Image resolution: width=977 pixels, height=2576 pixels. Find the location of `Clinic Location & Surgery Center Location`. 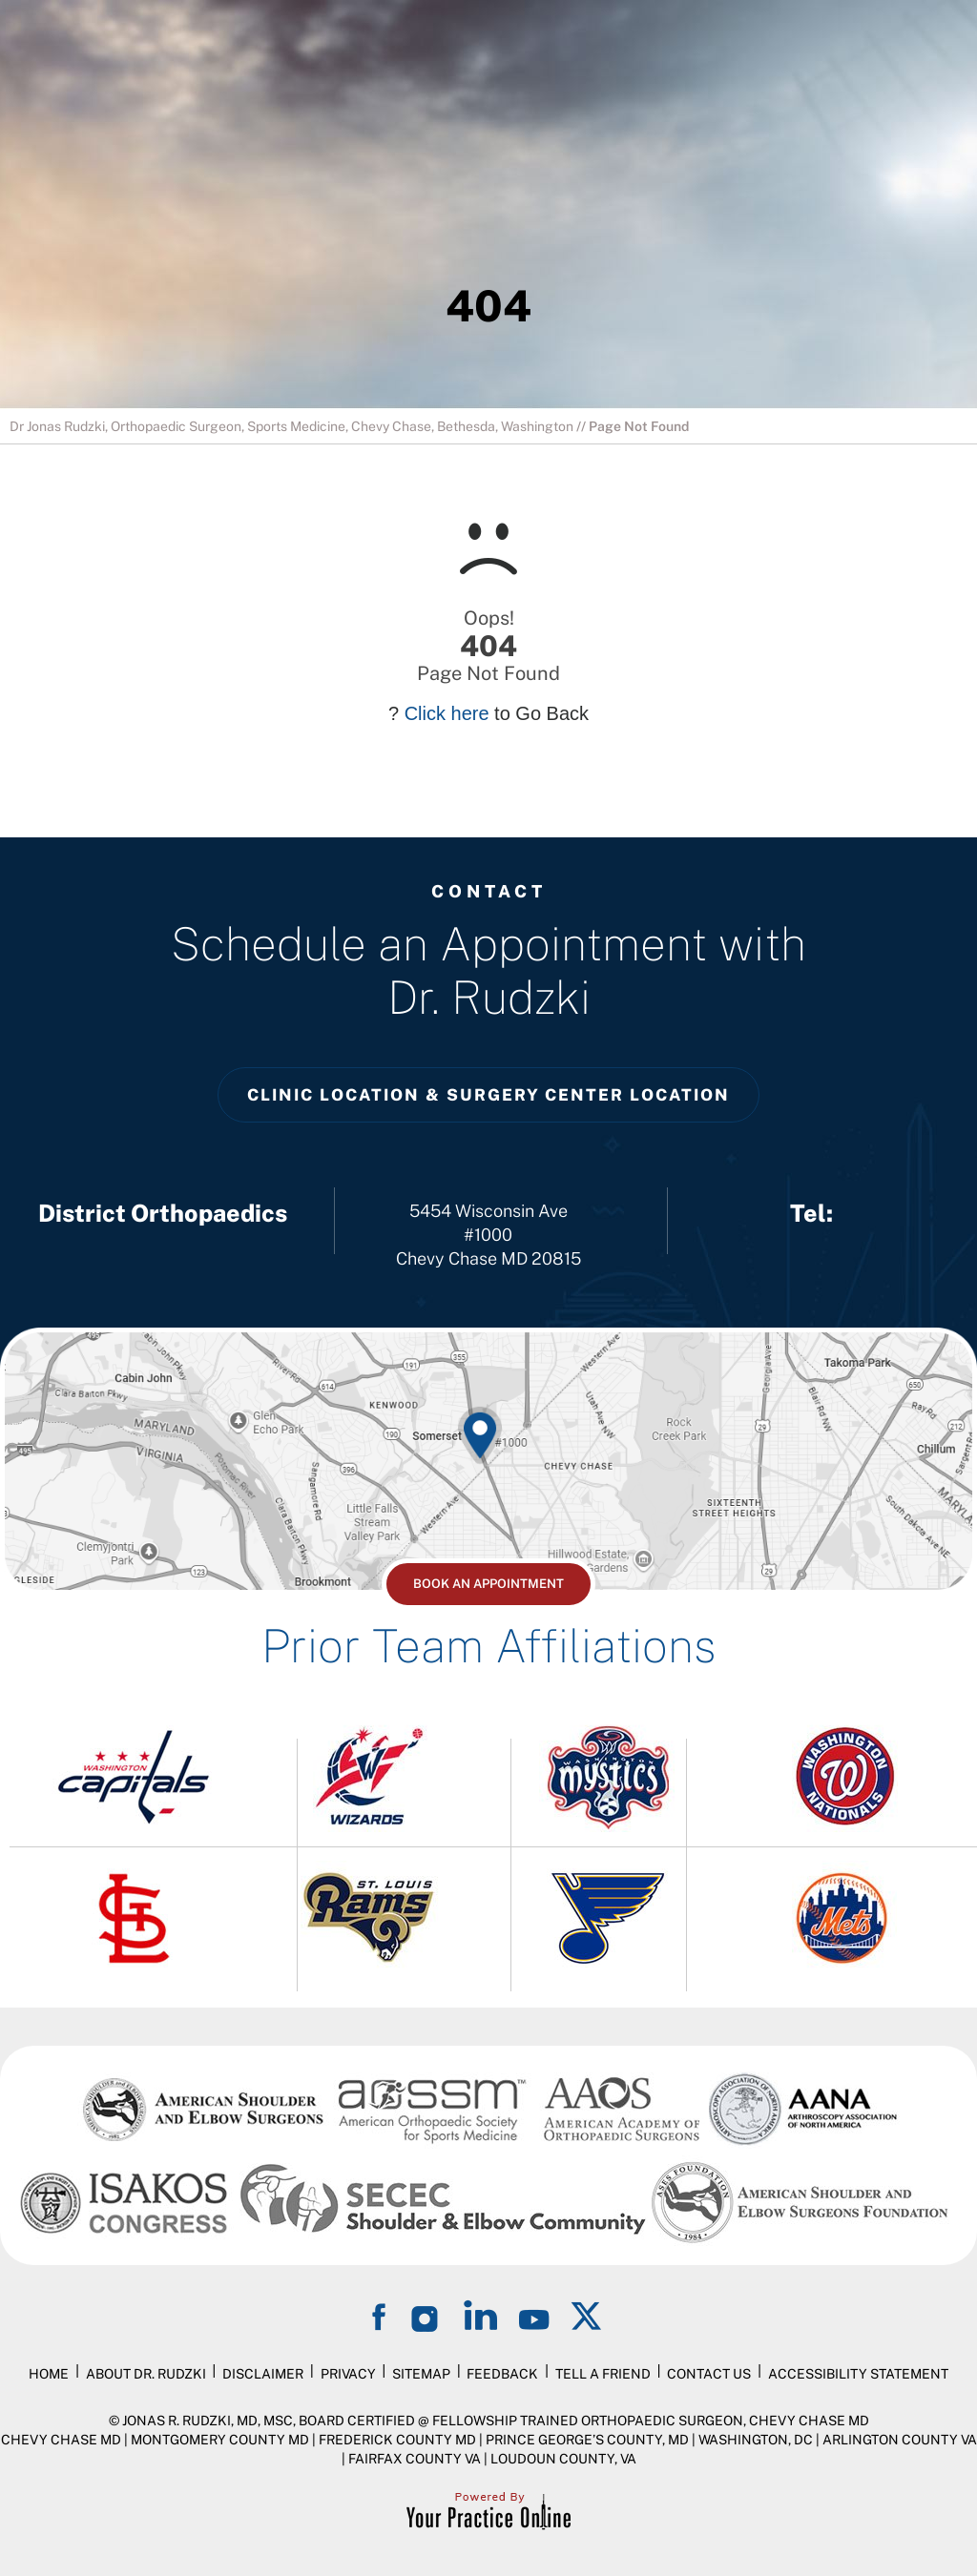

Clinic Location & Surgery Center Location is located at coordinates (488, 1094).